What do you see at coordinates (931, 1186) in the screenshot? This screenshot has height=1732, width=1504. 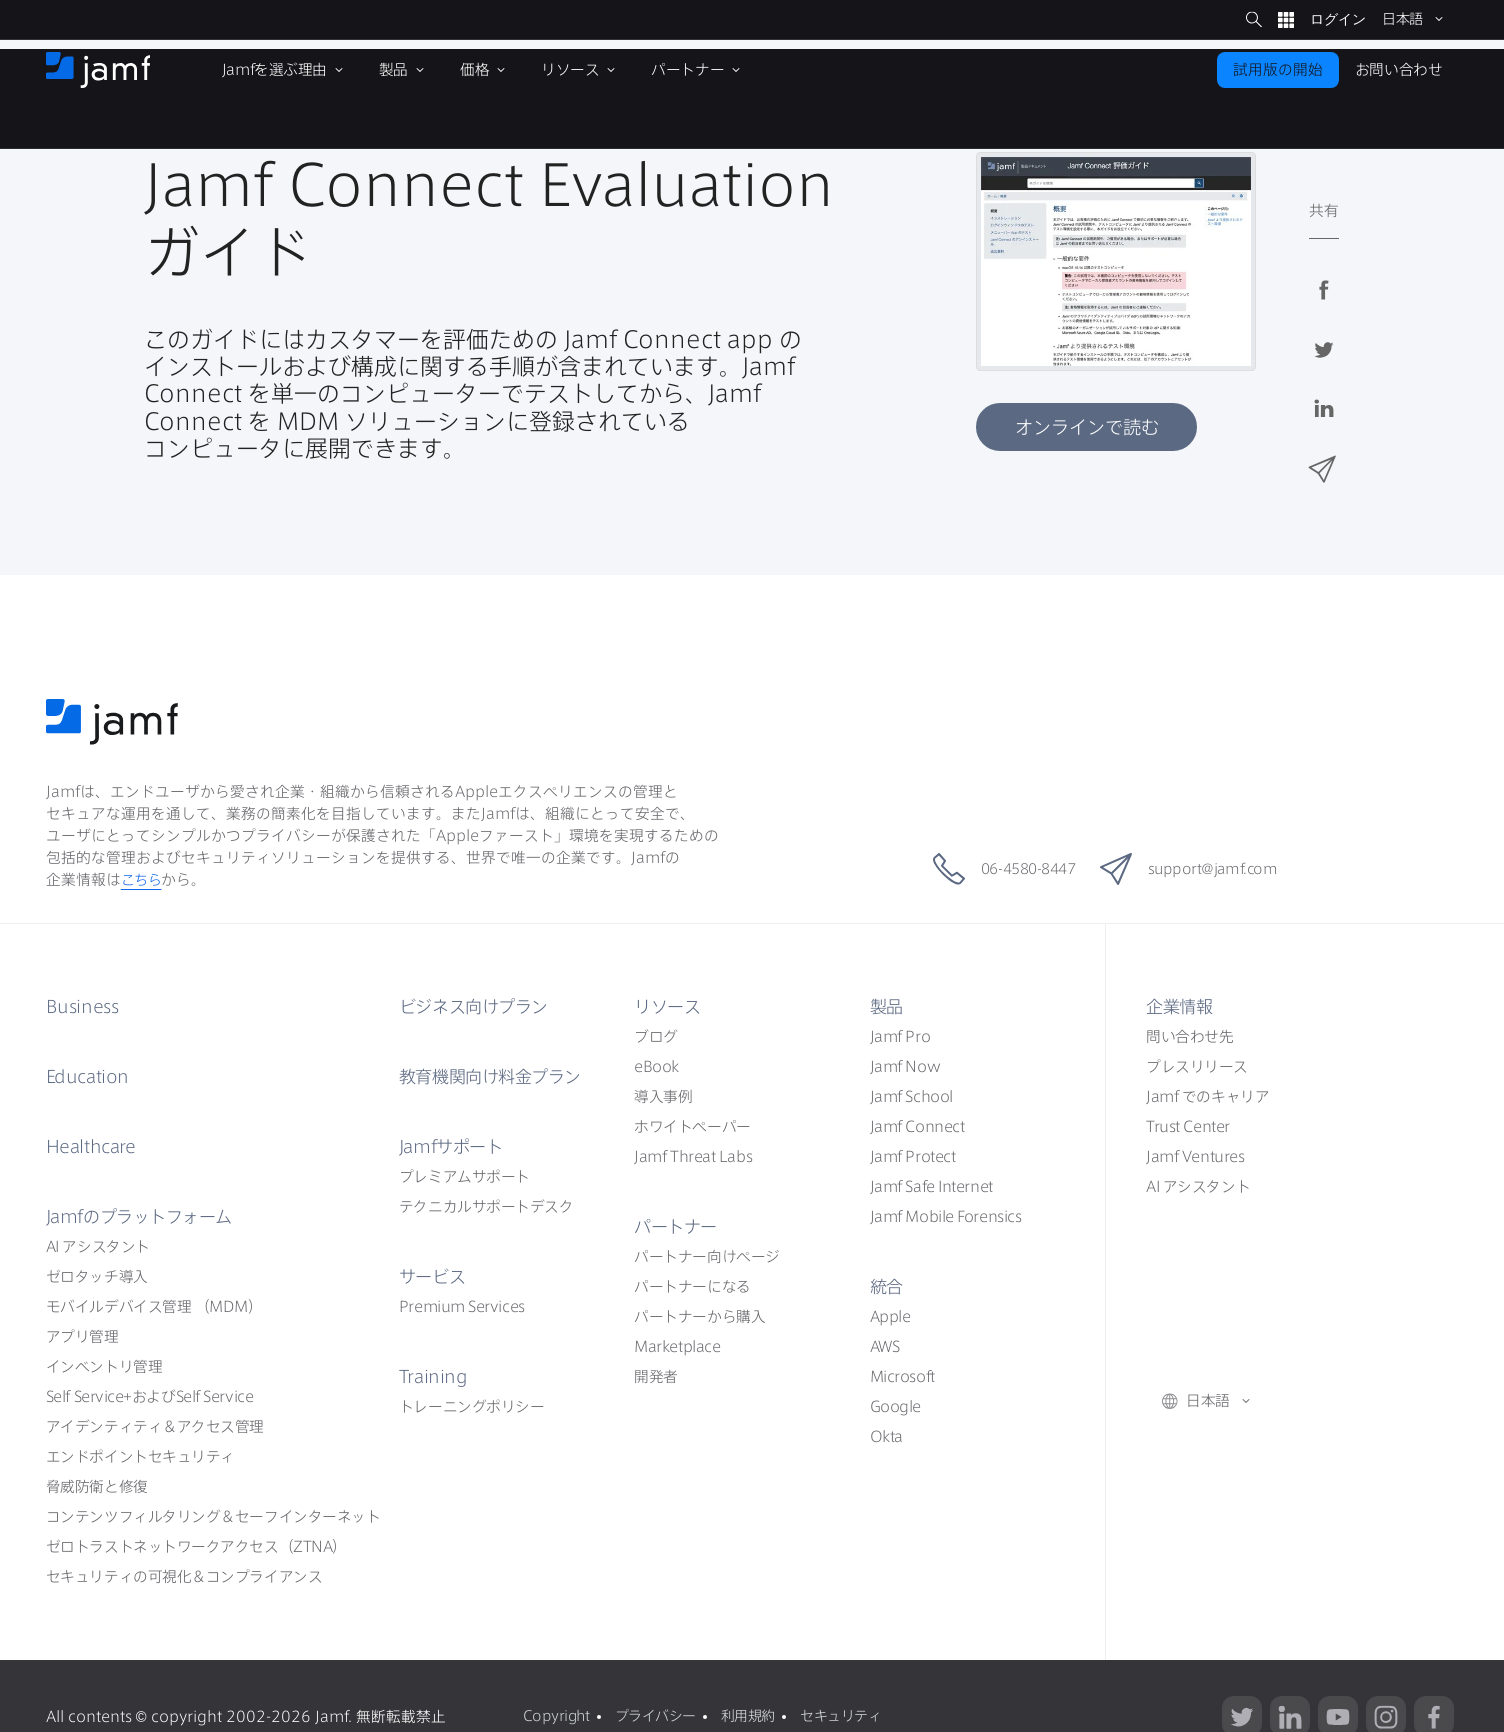 I see `Jamf Safe Internet` at bounding box center [931, 1186].